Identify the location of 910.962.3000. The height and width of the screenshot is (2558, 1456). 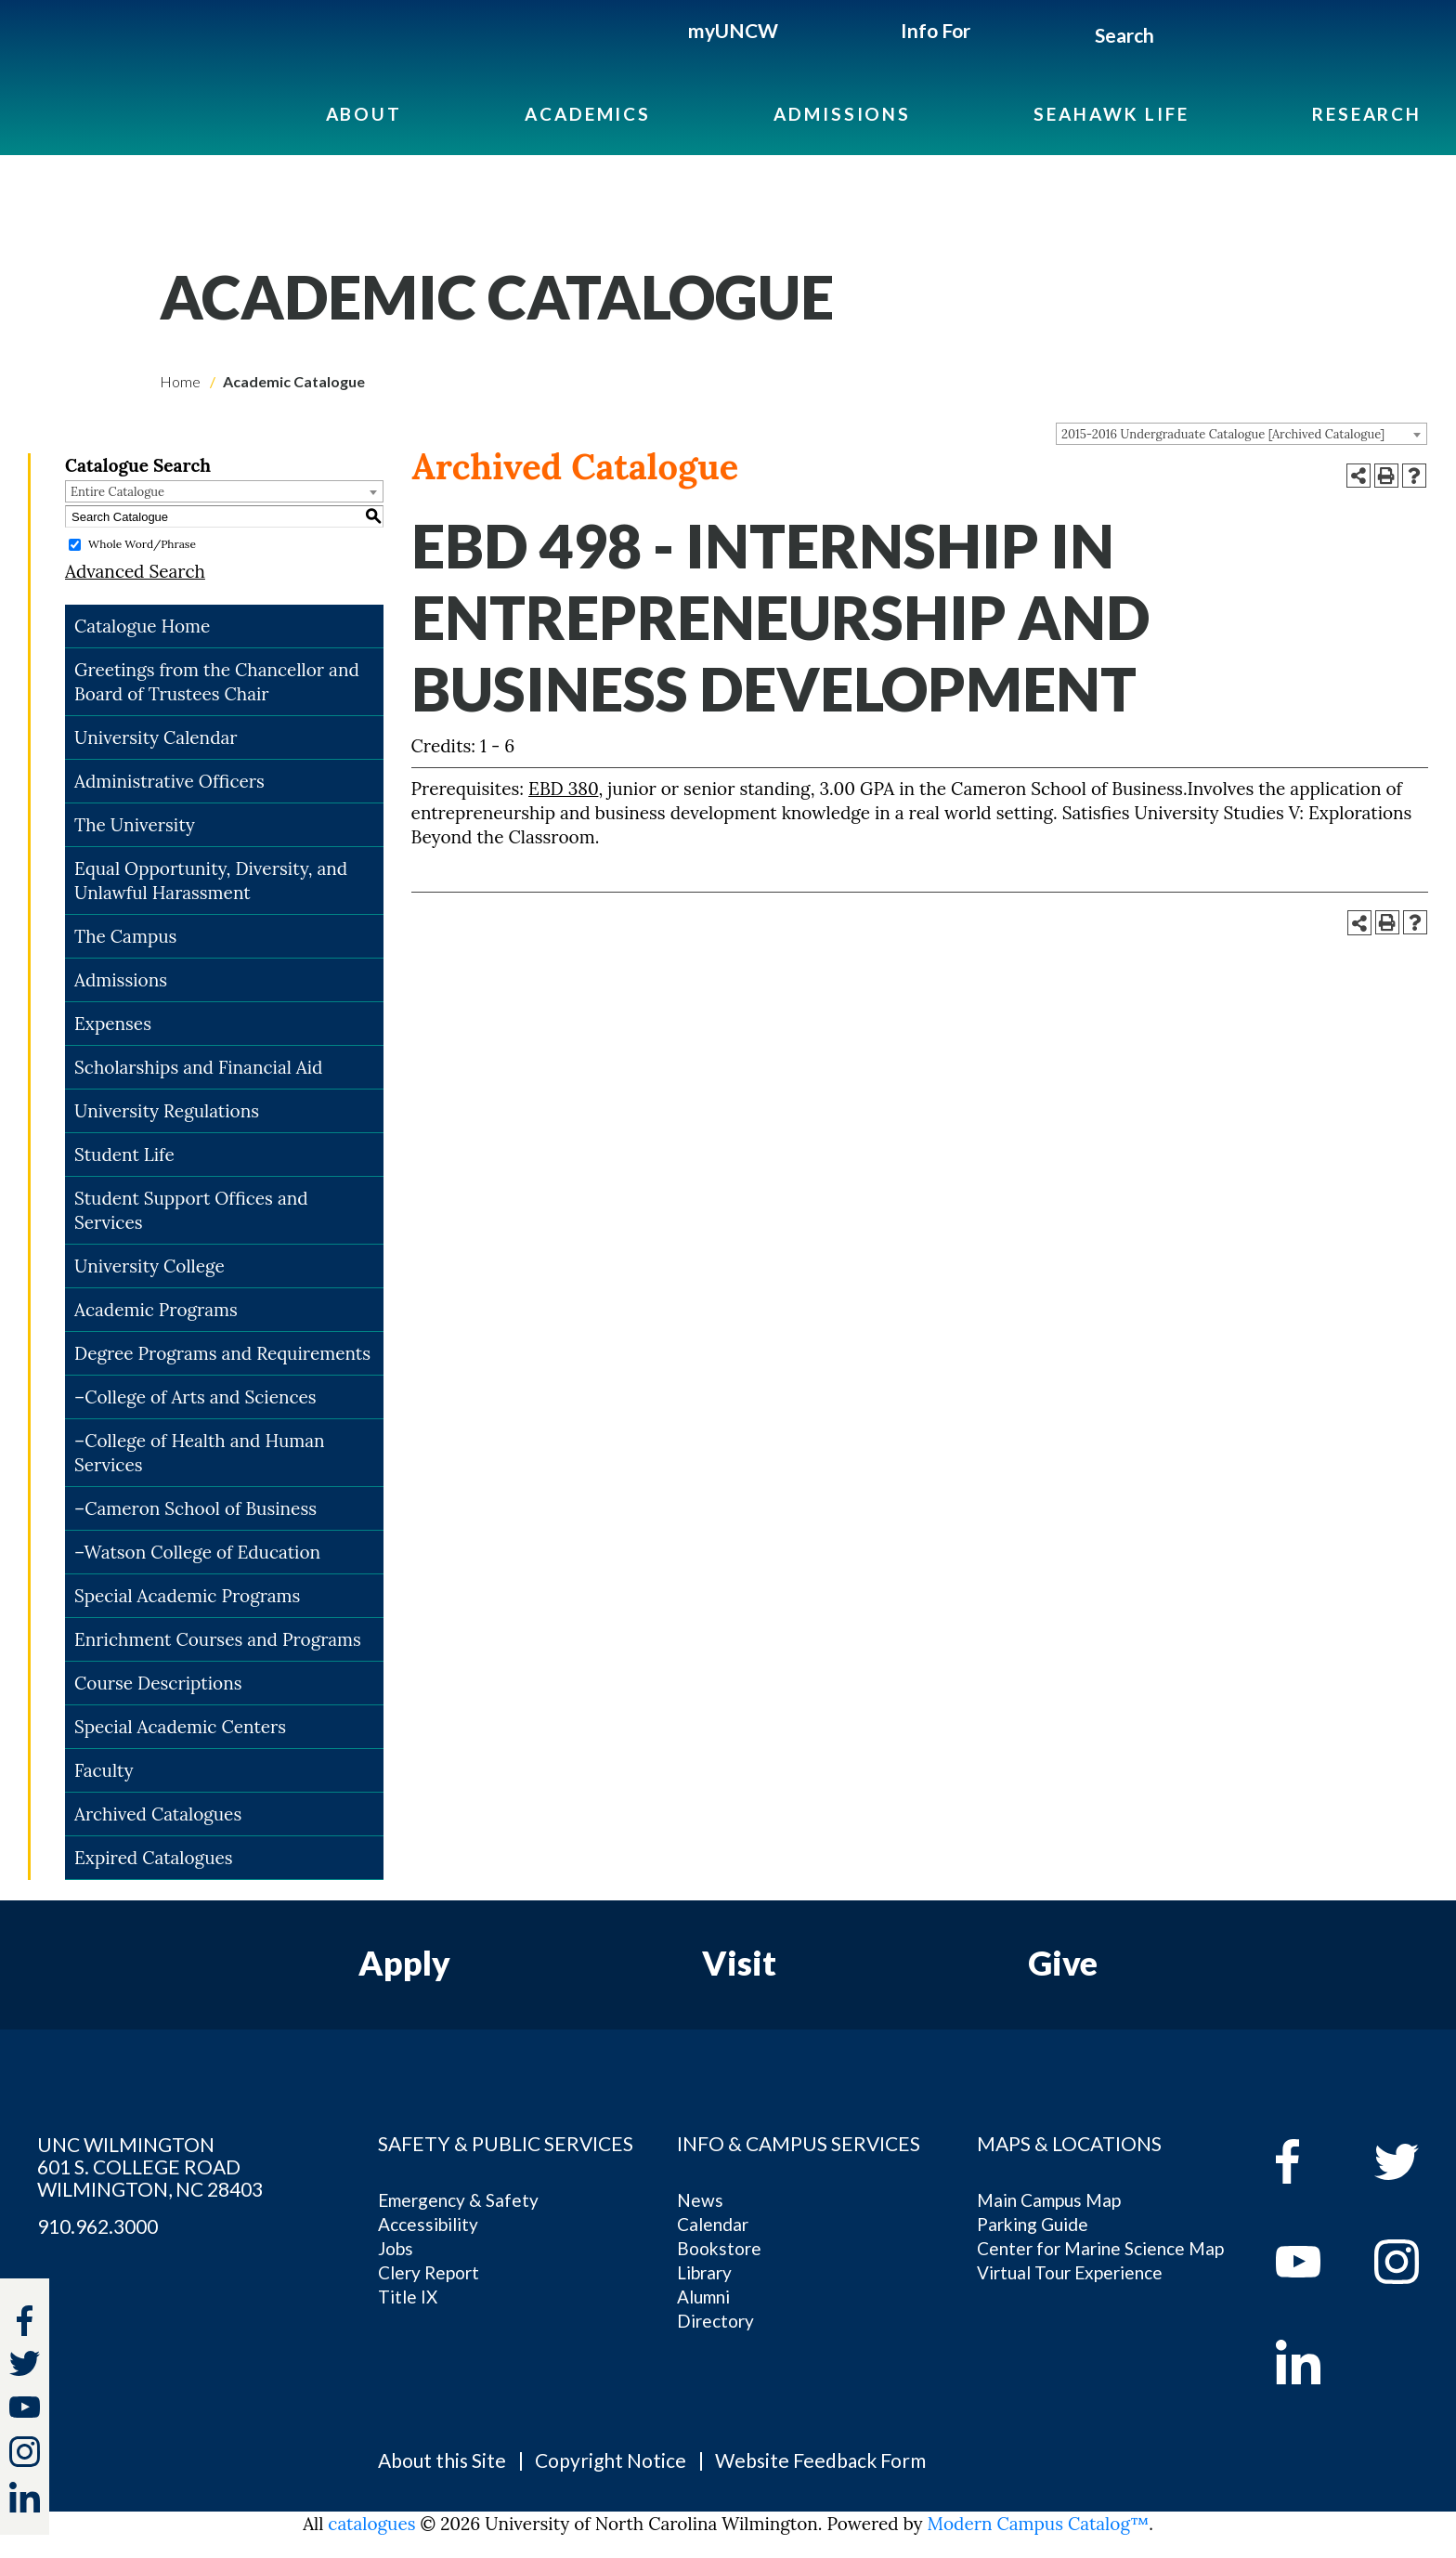
(97, 2226).